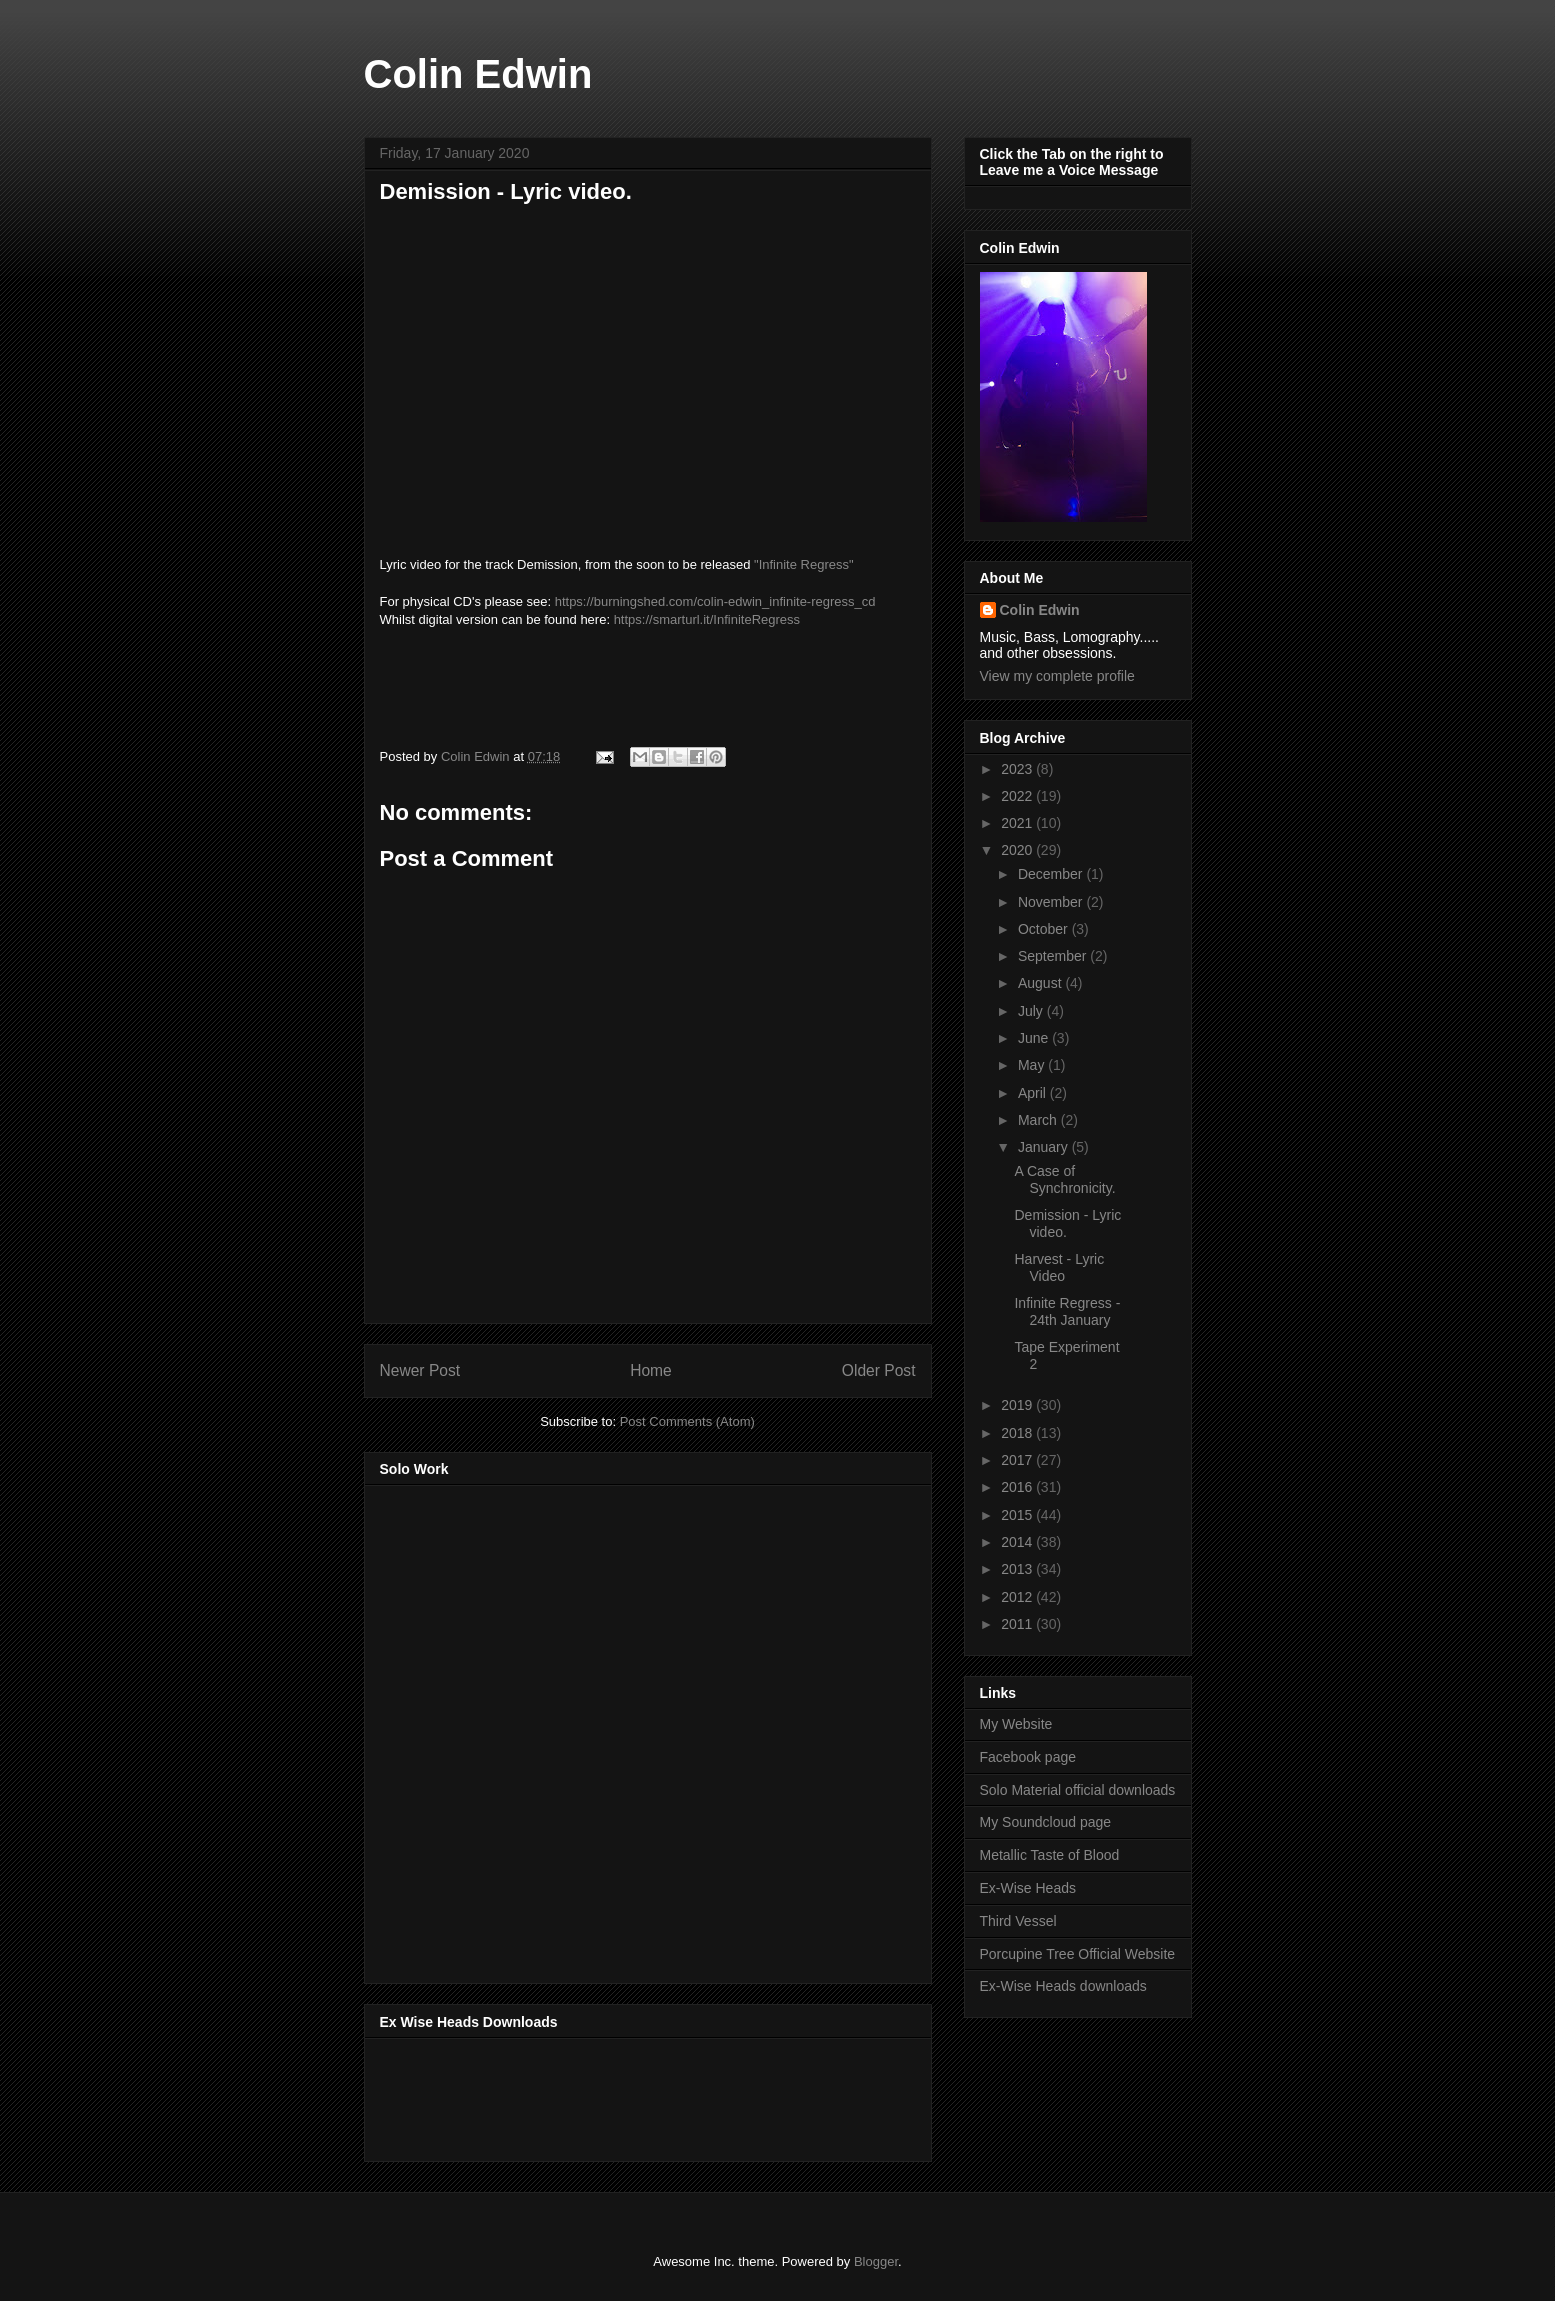  What do you see at coordinates (651, 1370) in the screenshot?
I see `Home` at bounding box center [651, 1370].